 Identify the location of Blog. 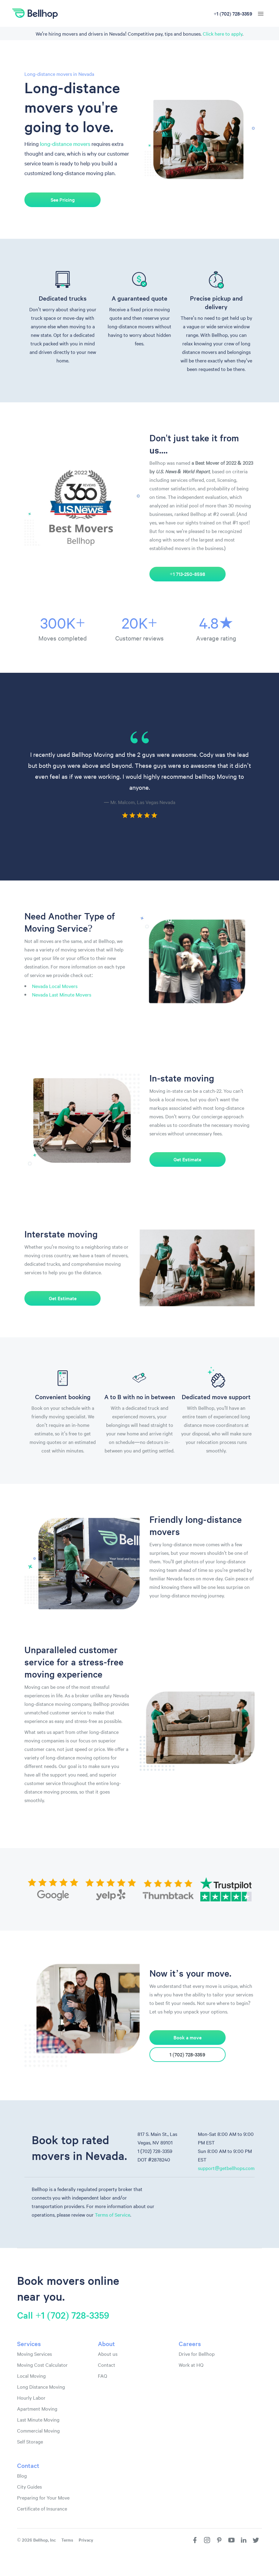
(22, 2475).